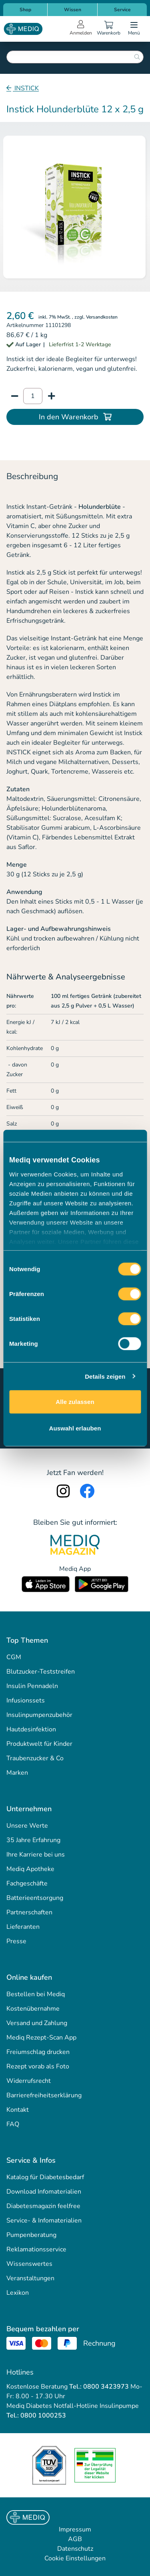 This screenshot has height=2576, width=150. Describe the element at coordinates (32, 1686) in the screenshot. I see `Insulin Pennadeln` at that location.